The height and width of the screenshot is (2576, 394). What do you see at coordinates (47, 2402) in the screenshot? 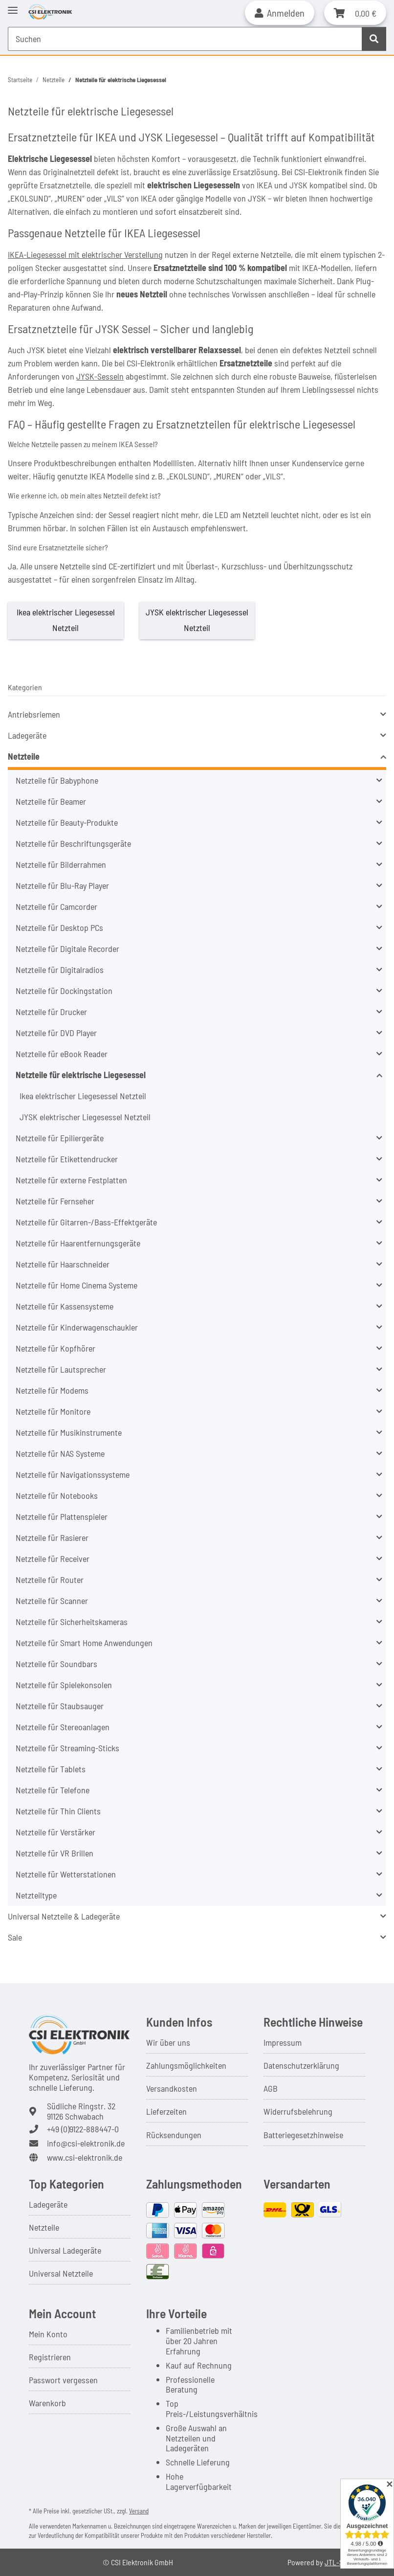
I see `Warenkorb` at bounding box center [47, 2402].